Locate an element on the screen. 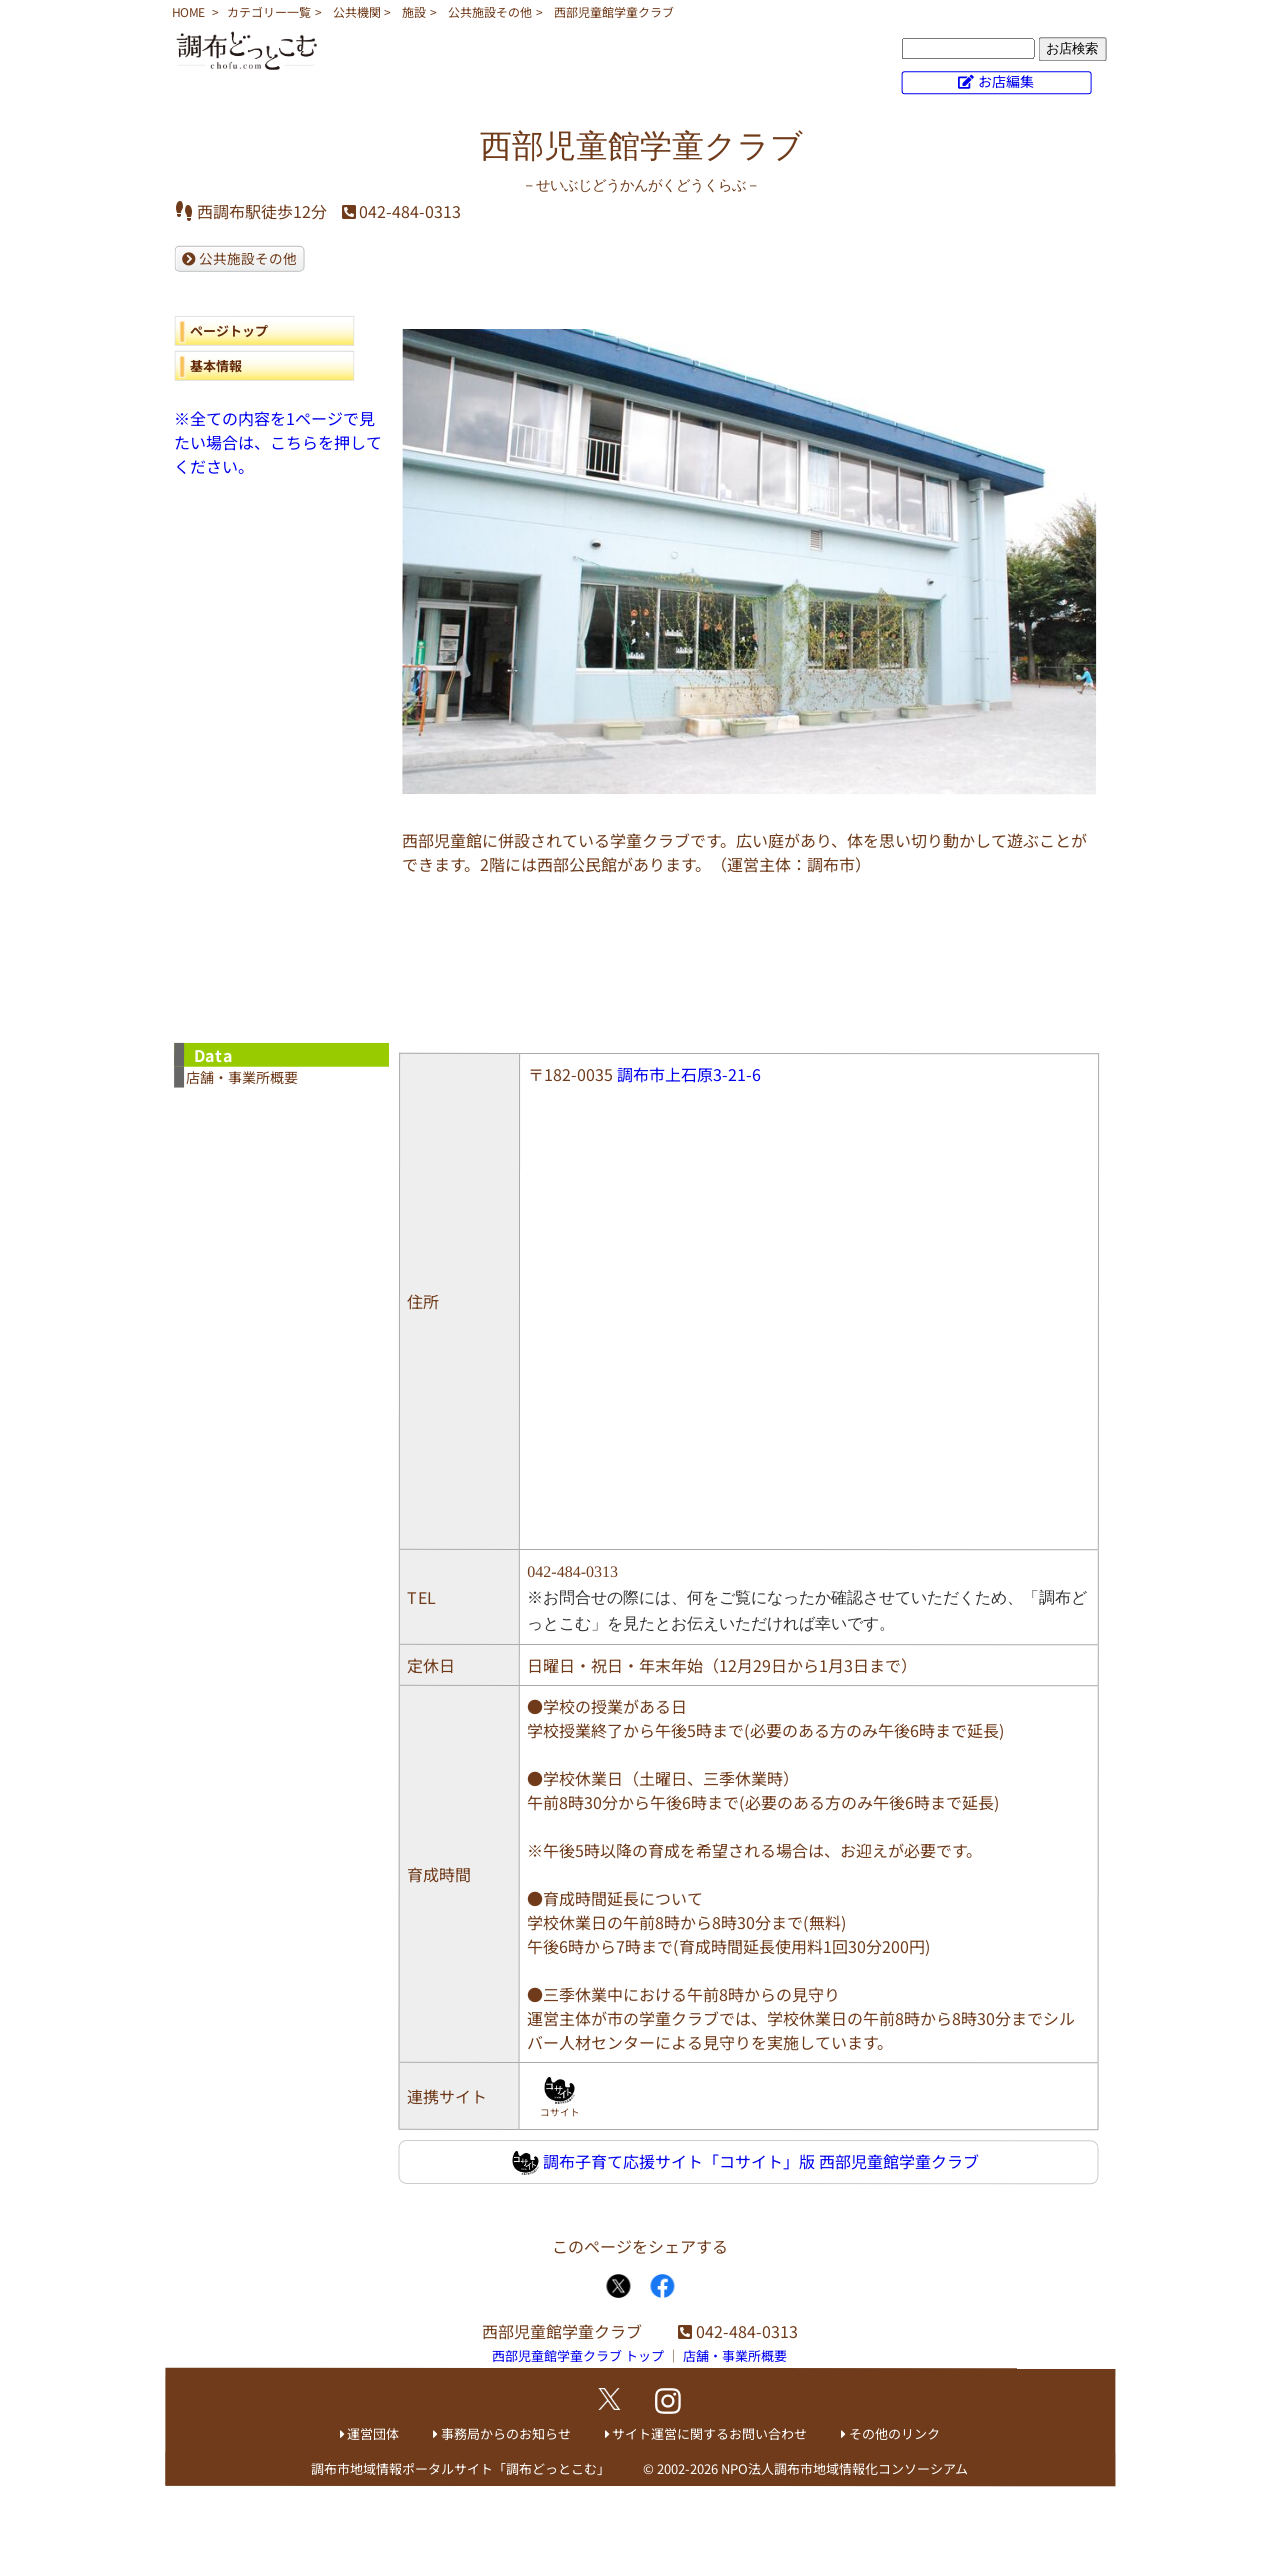 Image resolution: width=1281 pixels, height=2572 pixels. カテゴリー一覧 is located at coordinates (269, 11).